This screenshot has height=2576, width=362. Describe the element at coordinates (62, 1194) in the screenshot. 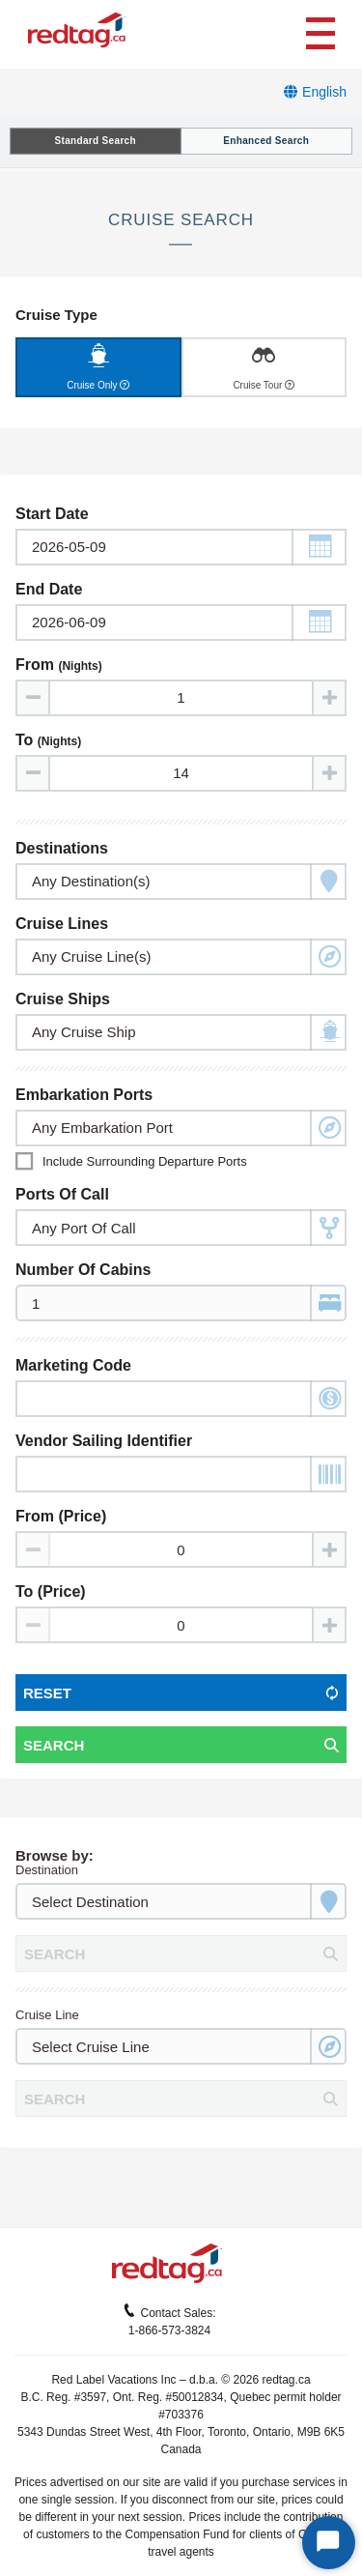

I see `Ports of Call` at that location.